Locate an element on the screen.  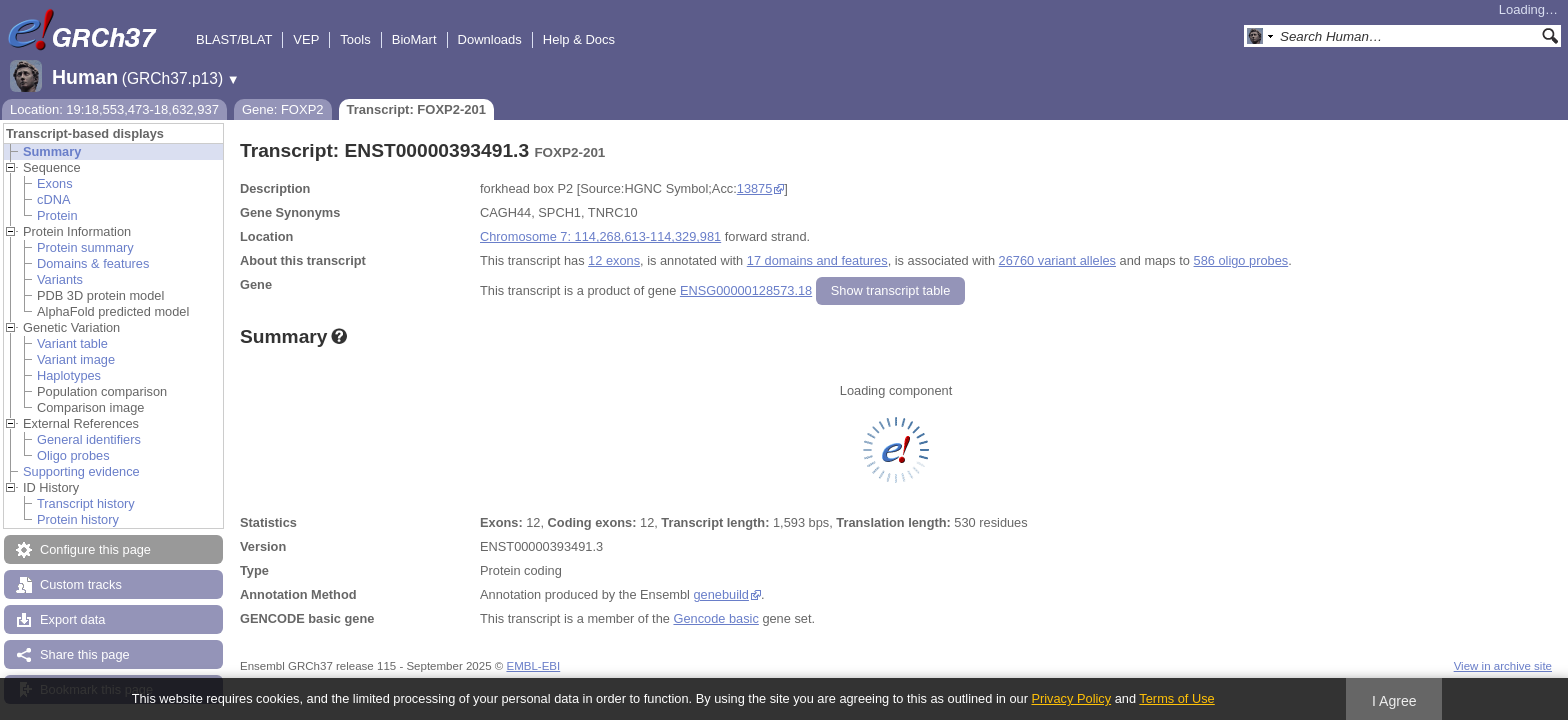
Location: 19:18,553,473-18,632,937 is located at coordinates (114, 109).